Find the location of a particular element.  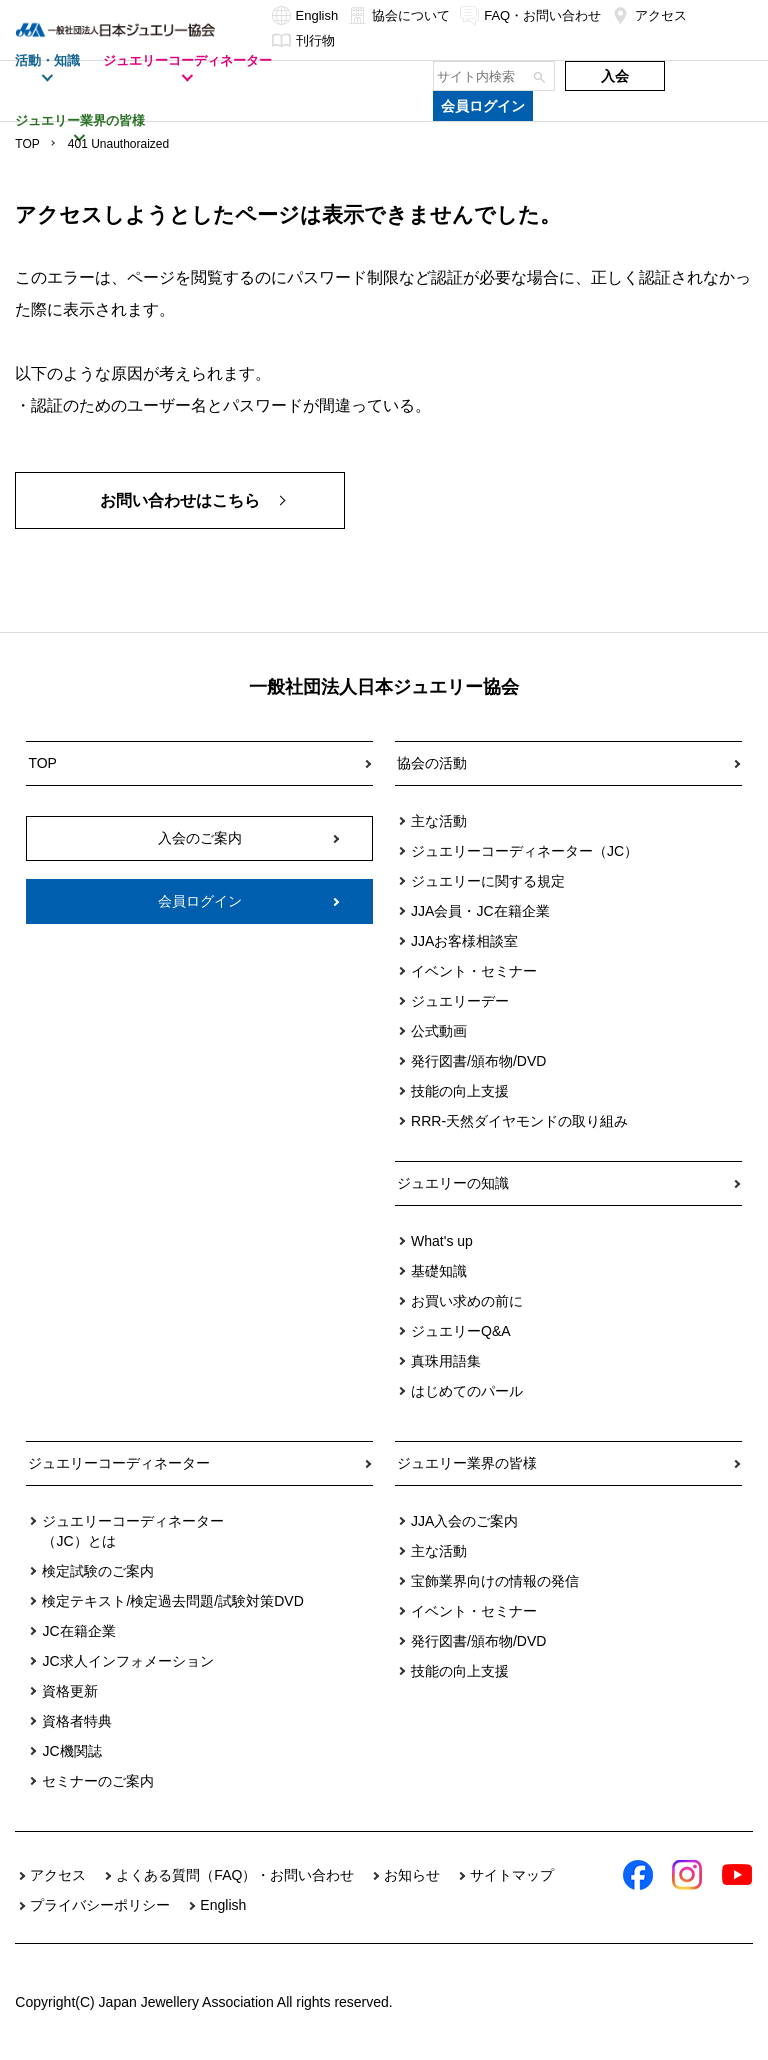

ジュエリーQ&A is located at coordinates (461, 1331).